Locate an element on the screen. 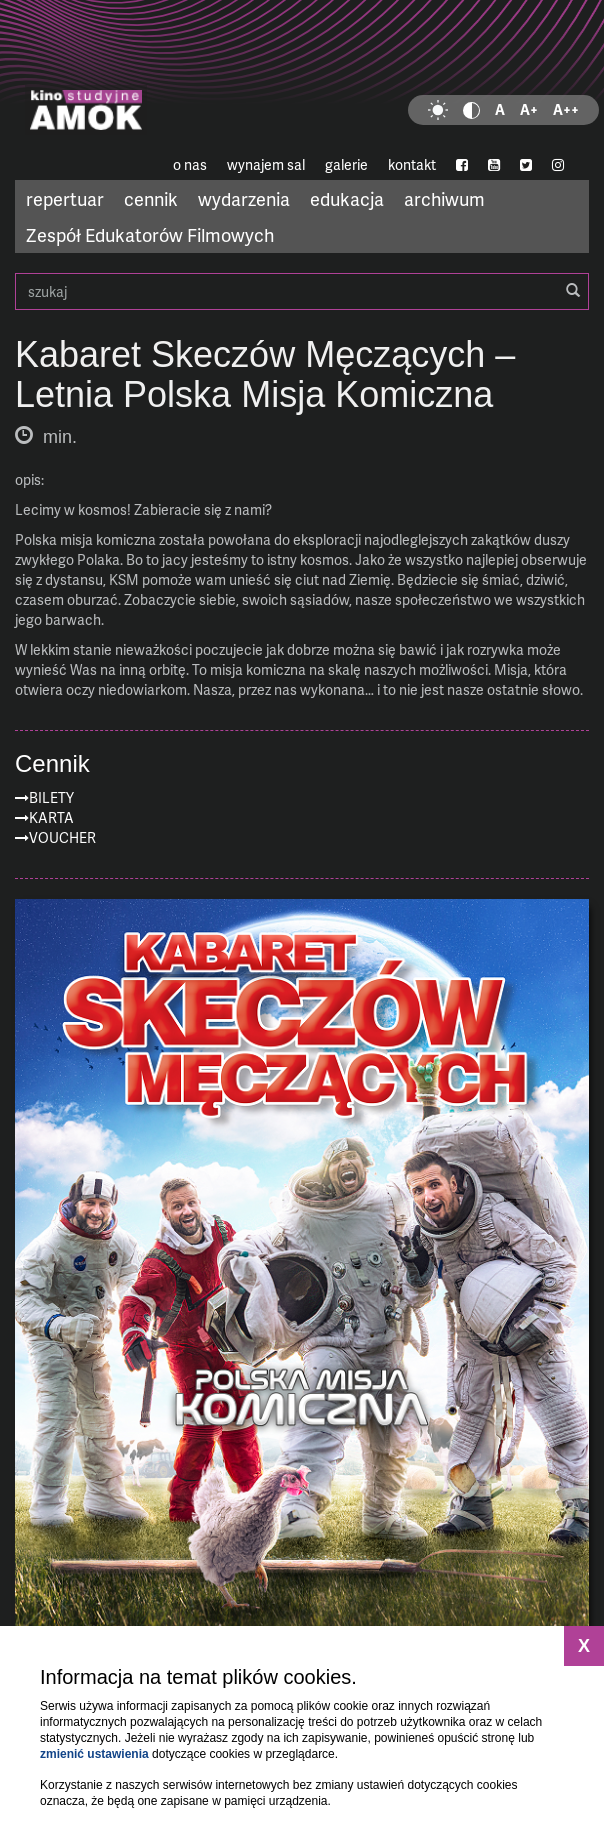 The image size is (604, 1839). A+ is located at coordinates (529, 109).